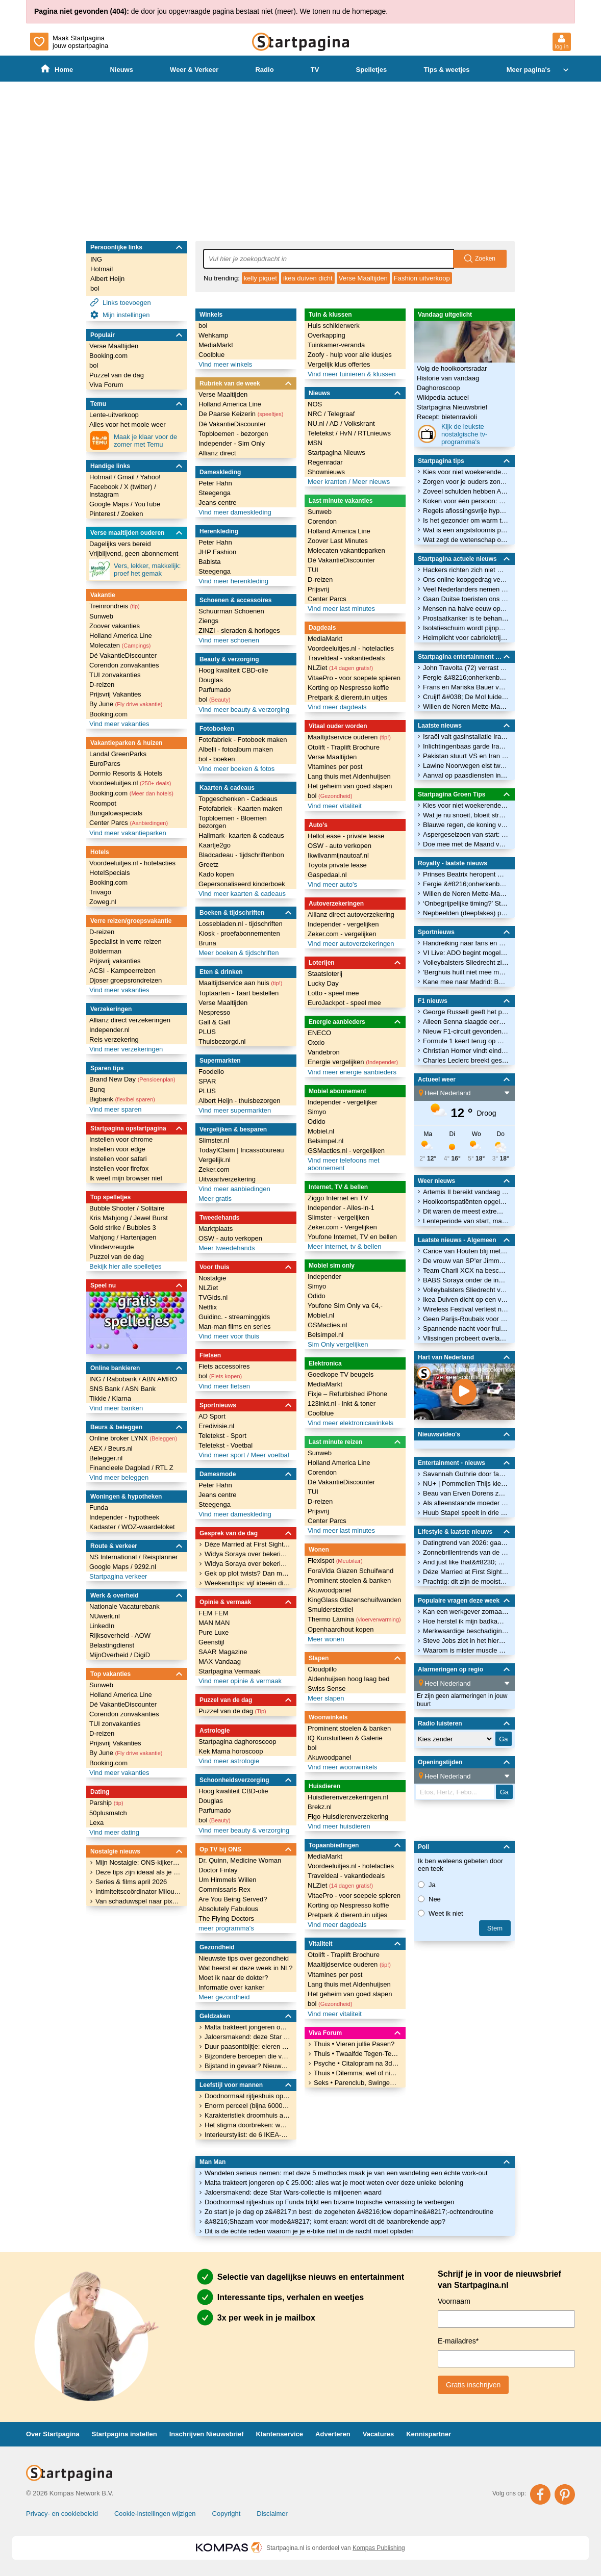 The width and height of the screenshot is (601, 2576). Describe the element at coordinates (247, 1554) in the screenshot. I see `Widya Soraya over bekering: &#8220;Mensen denken dat ik borderline heb&#8221;` at that location.